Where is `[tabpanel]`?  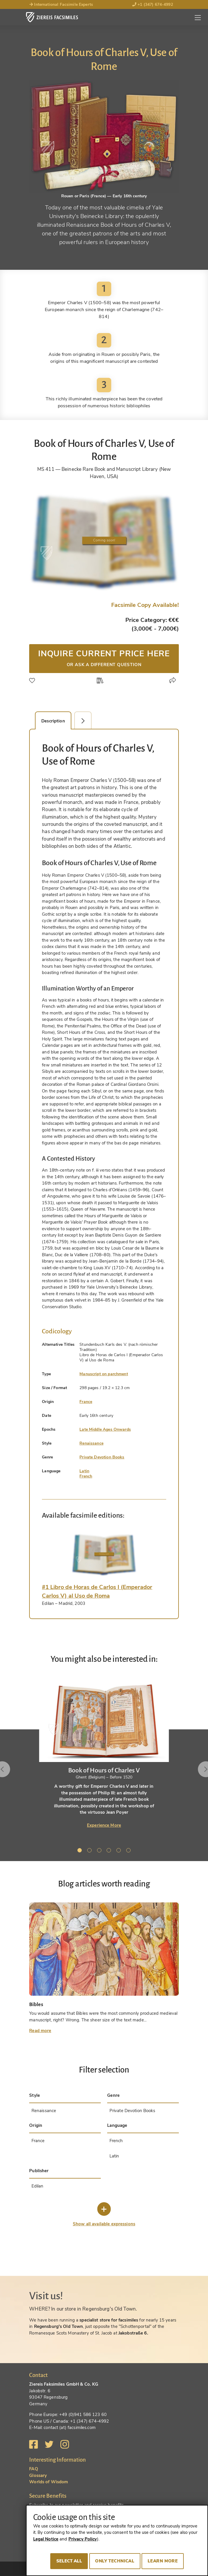 [tabpanel] is located at coordinates (104, 1753).